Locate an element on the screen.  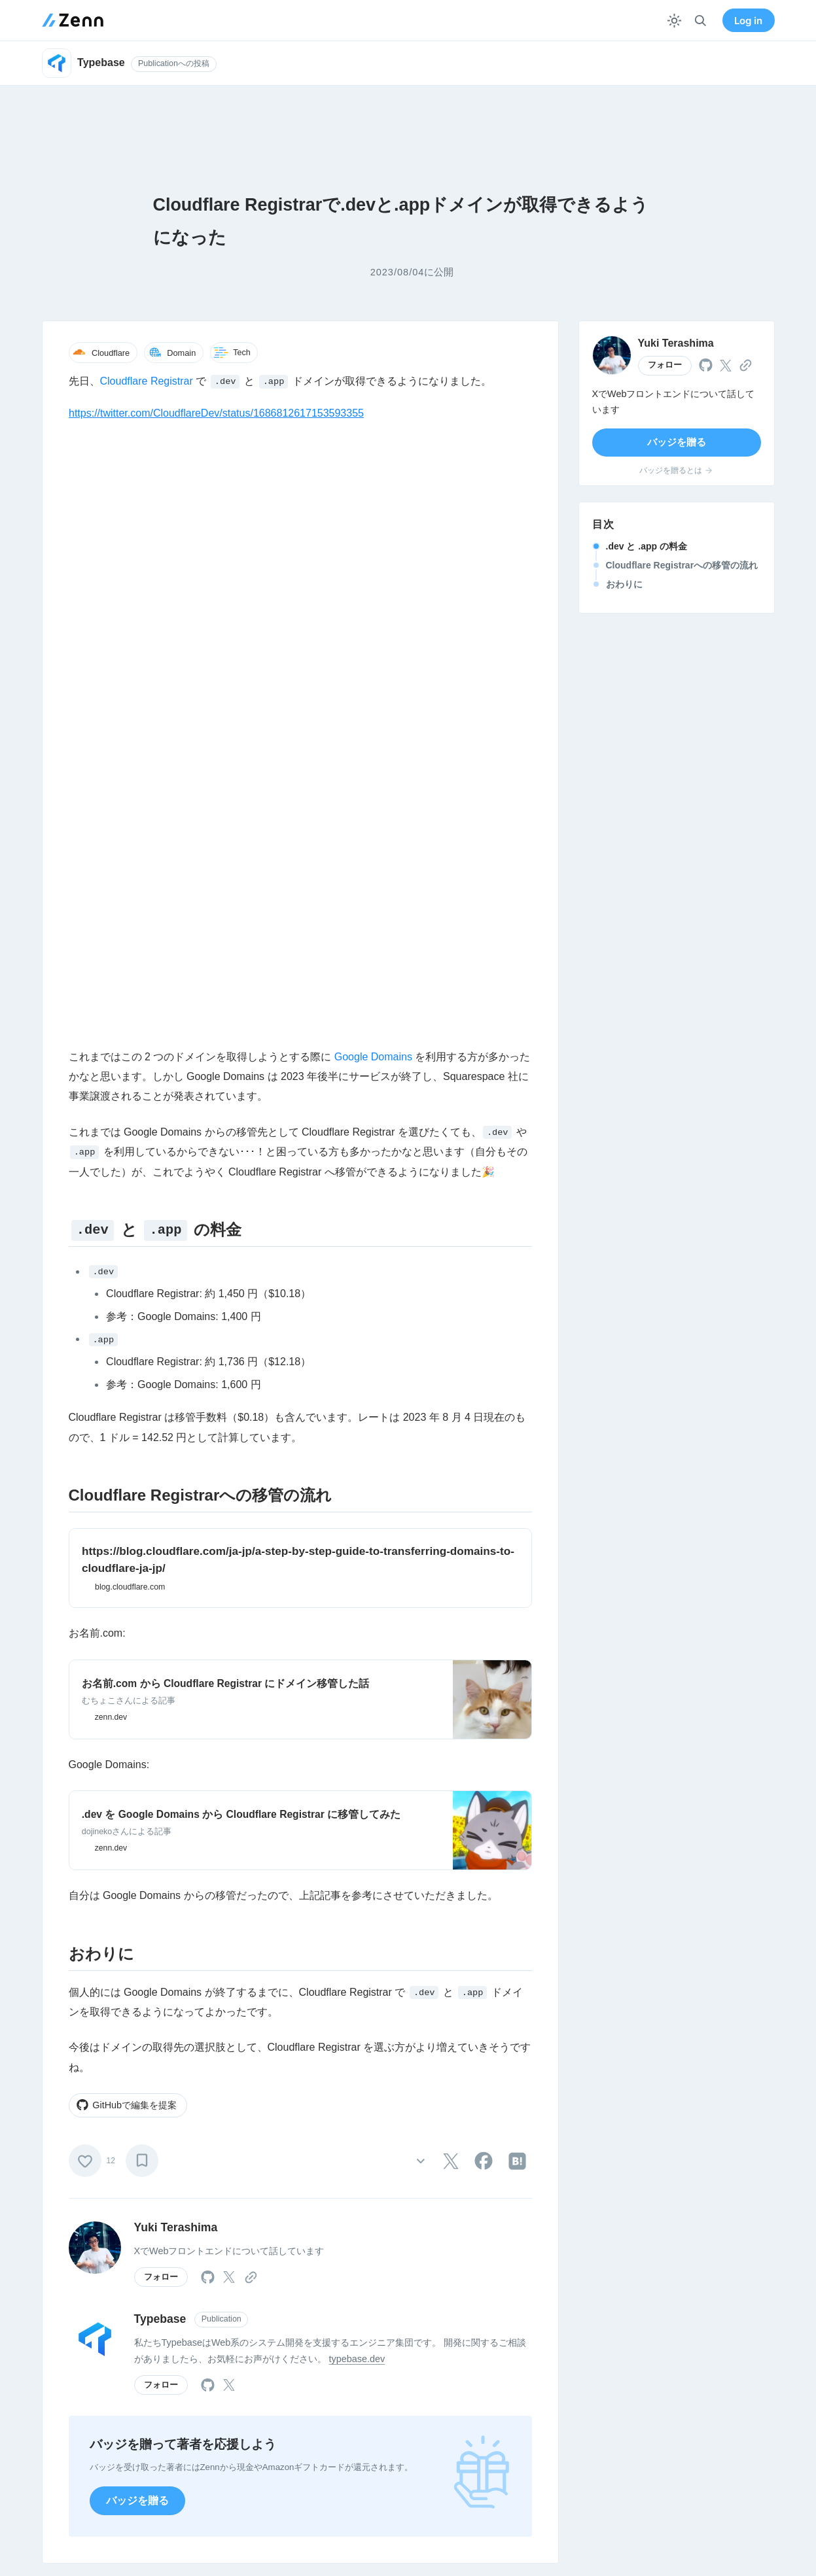
イベント is located at coordinates (204, 2467).